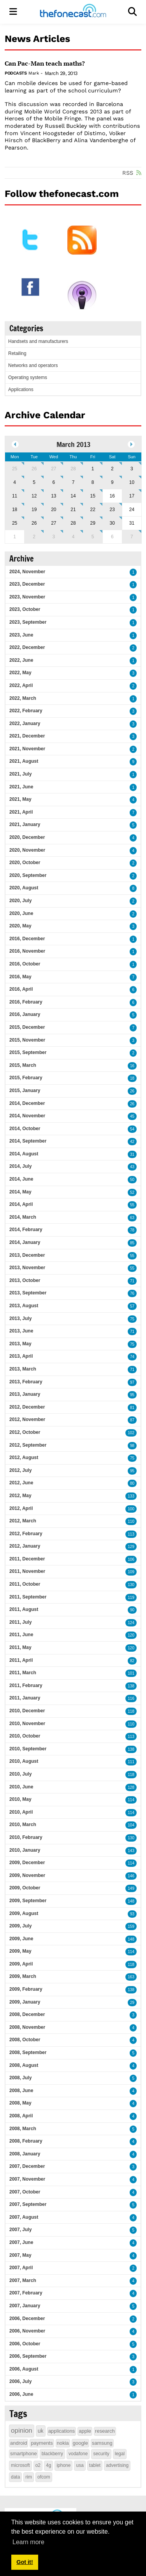  What do you see at coordinates (34, 536) in the screenshot?
I see `2 [April 02]` at bounding box center [34, 536].